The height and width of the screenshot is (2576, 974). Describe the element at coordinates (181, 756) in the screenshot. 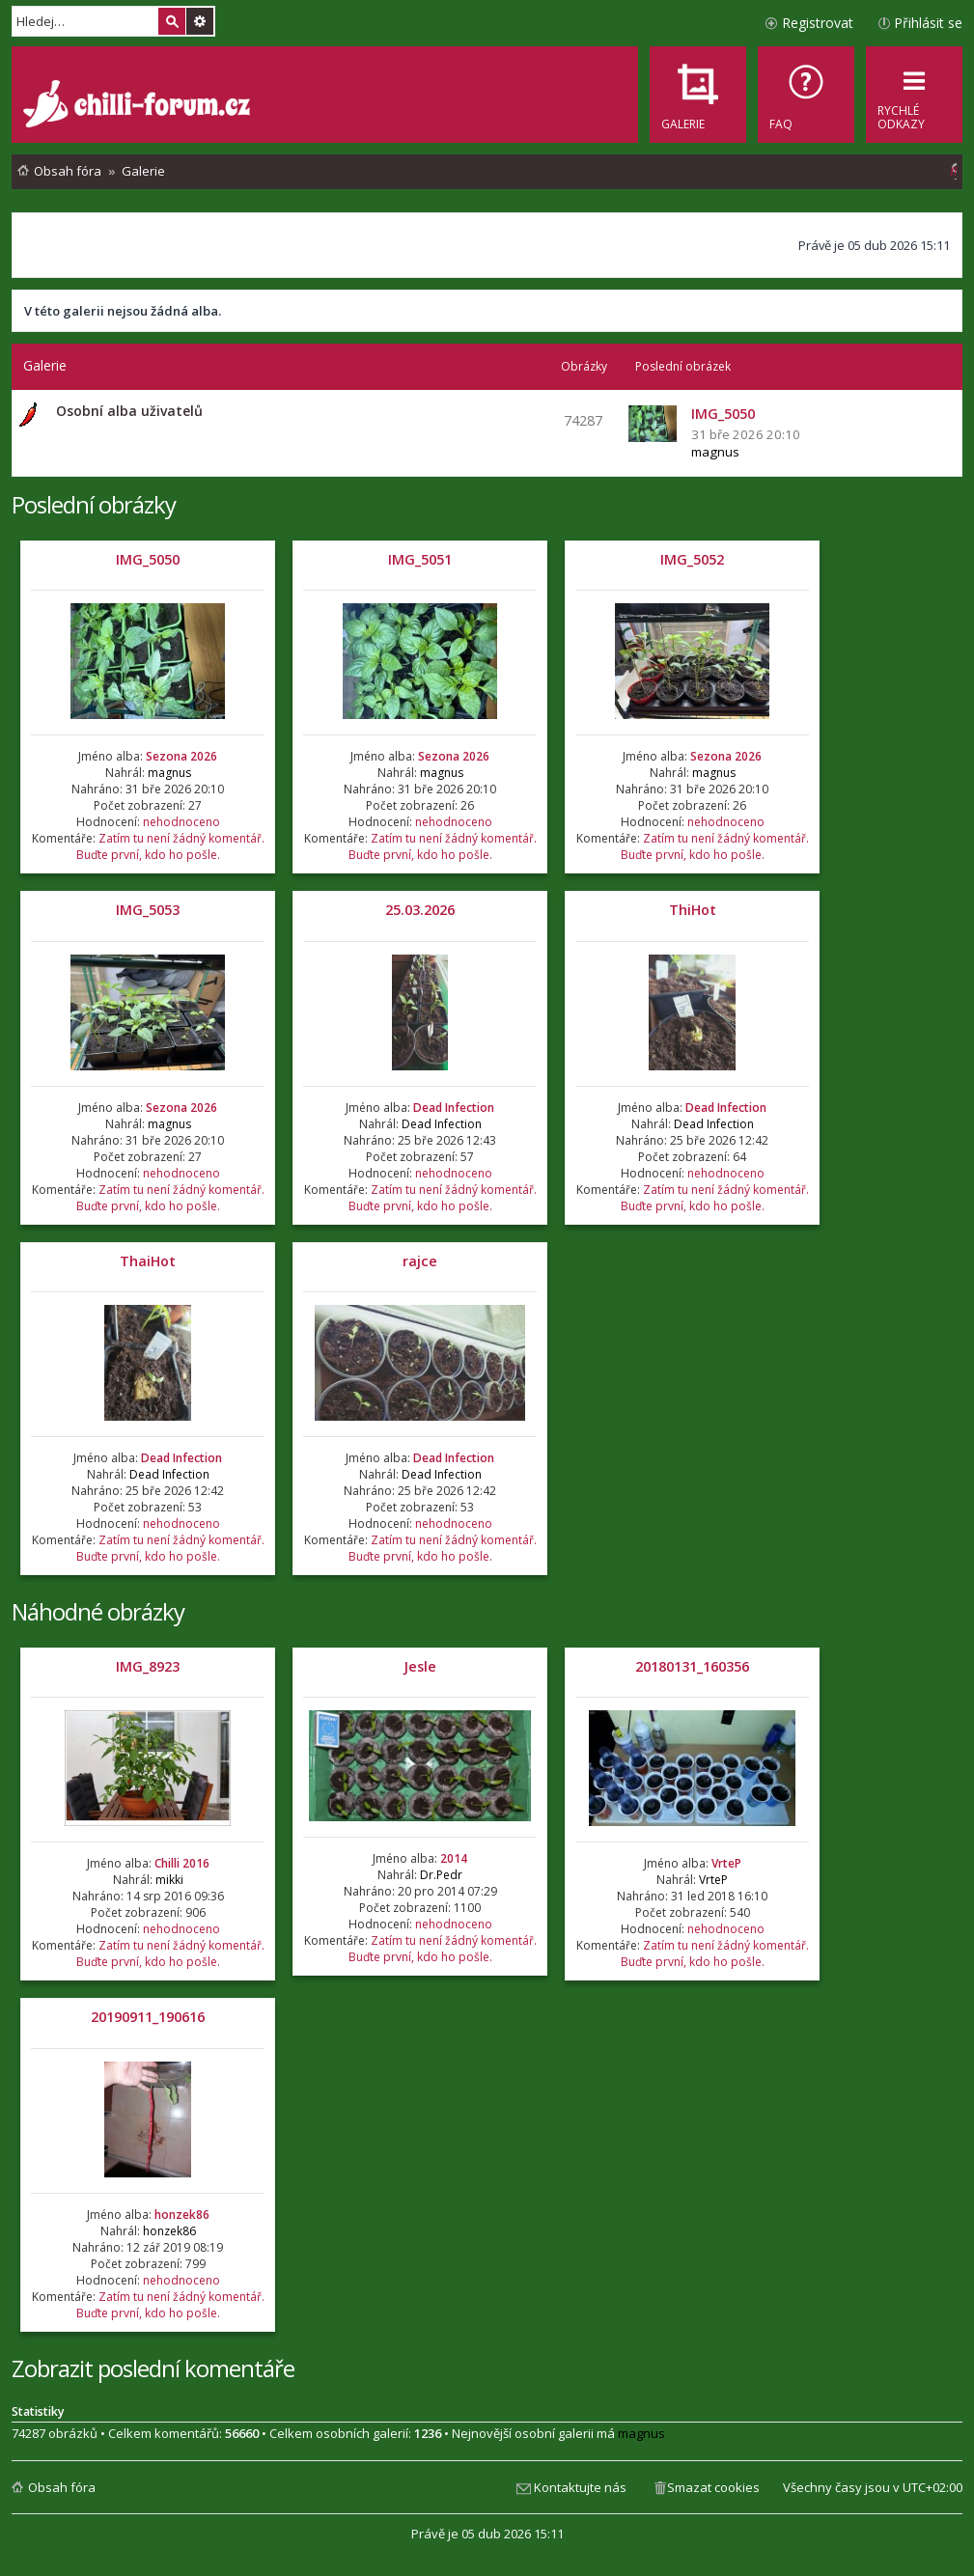

I see `Sezona 2026` at that location.